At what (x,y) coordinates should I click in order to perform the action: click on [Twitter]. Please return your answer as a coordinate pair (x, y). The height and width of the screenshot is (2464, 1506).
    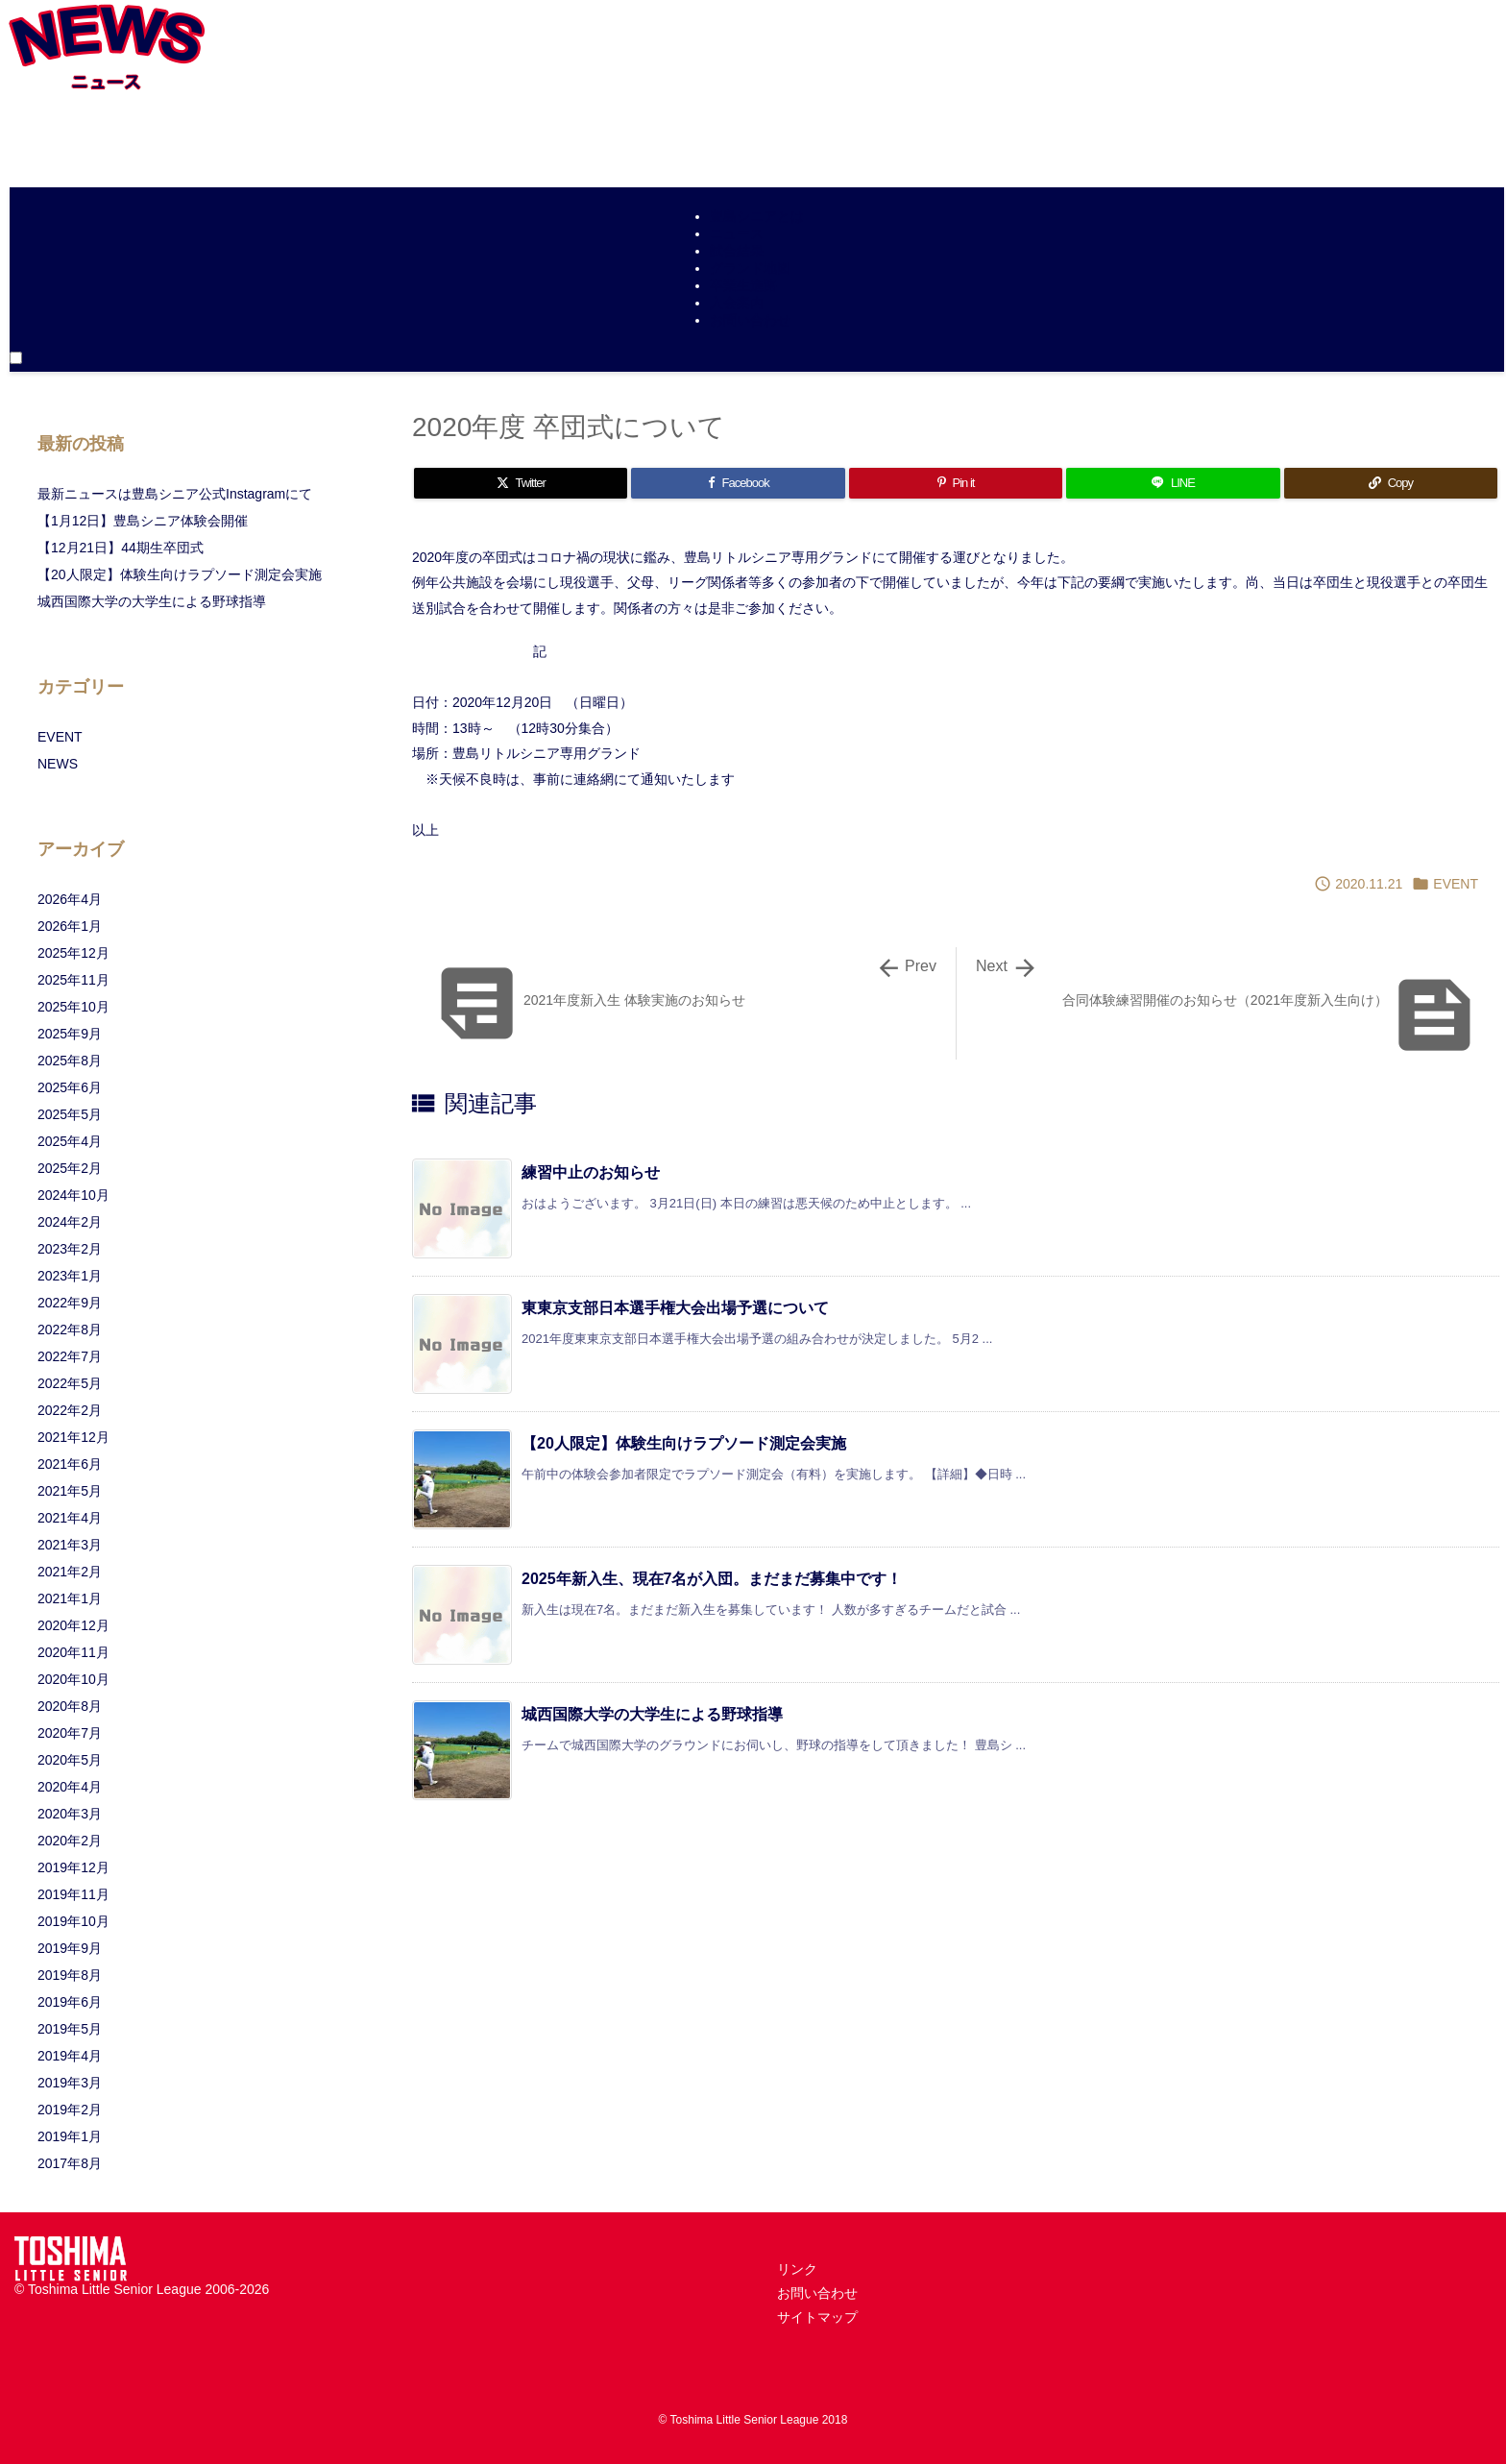
    Looking at the image, I should click on (520, 483).